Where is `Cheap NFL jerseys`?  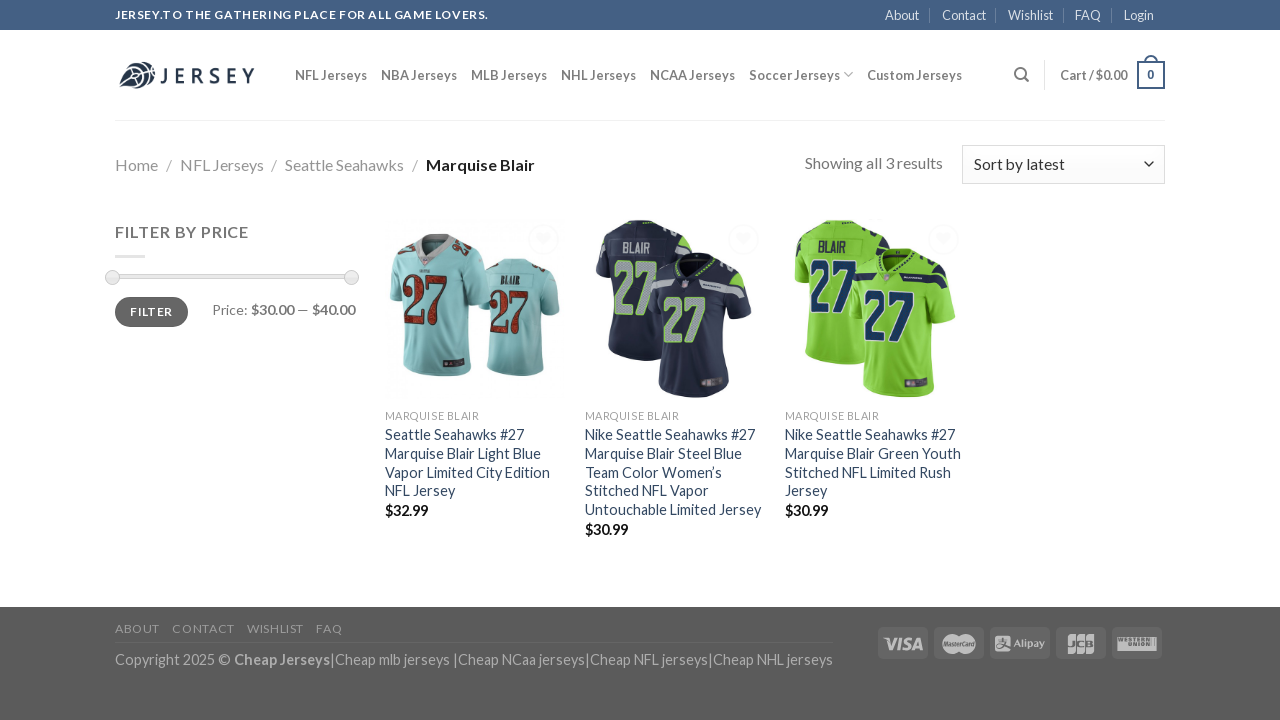
Cheap NFL jerseys is located at coordinates (649, 659).